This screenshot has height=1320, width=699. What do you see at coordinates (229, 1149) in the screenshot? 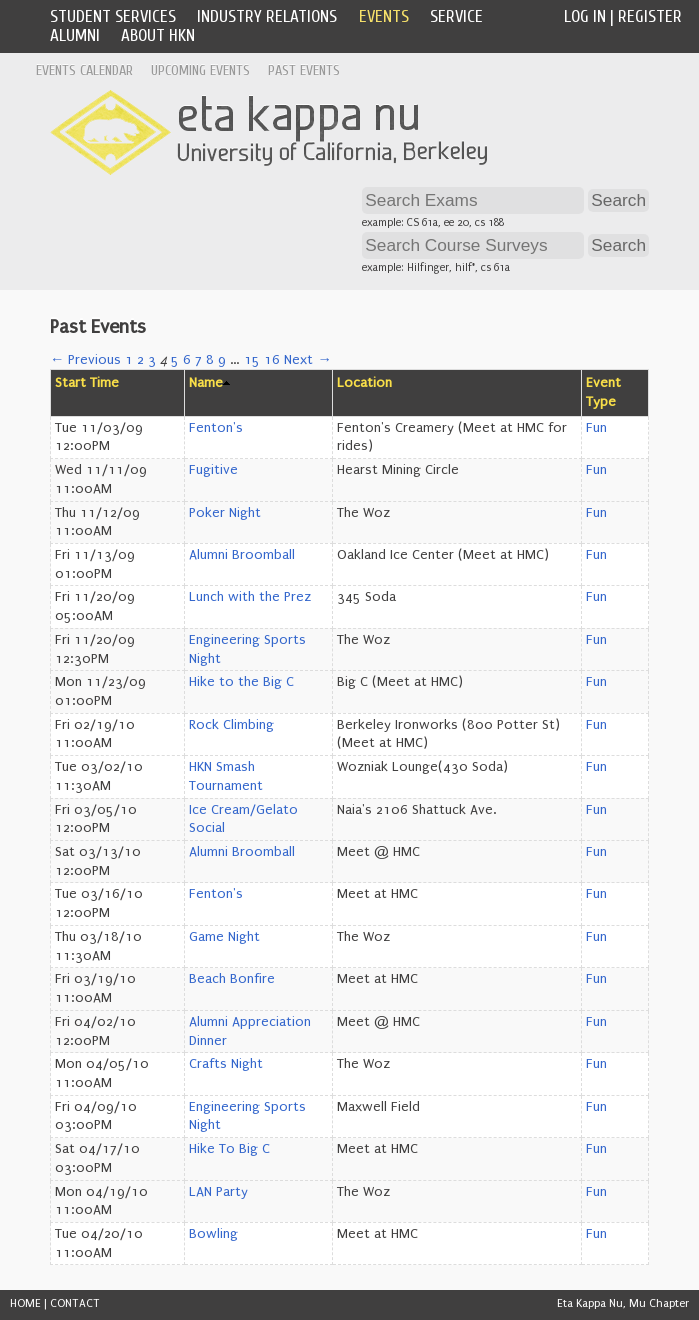
I see `Hike To Big C` at bounding box center [229, 1149].